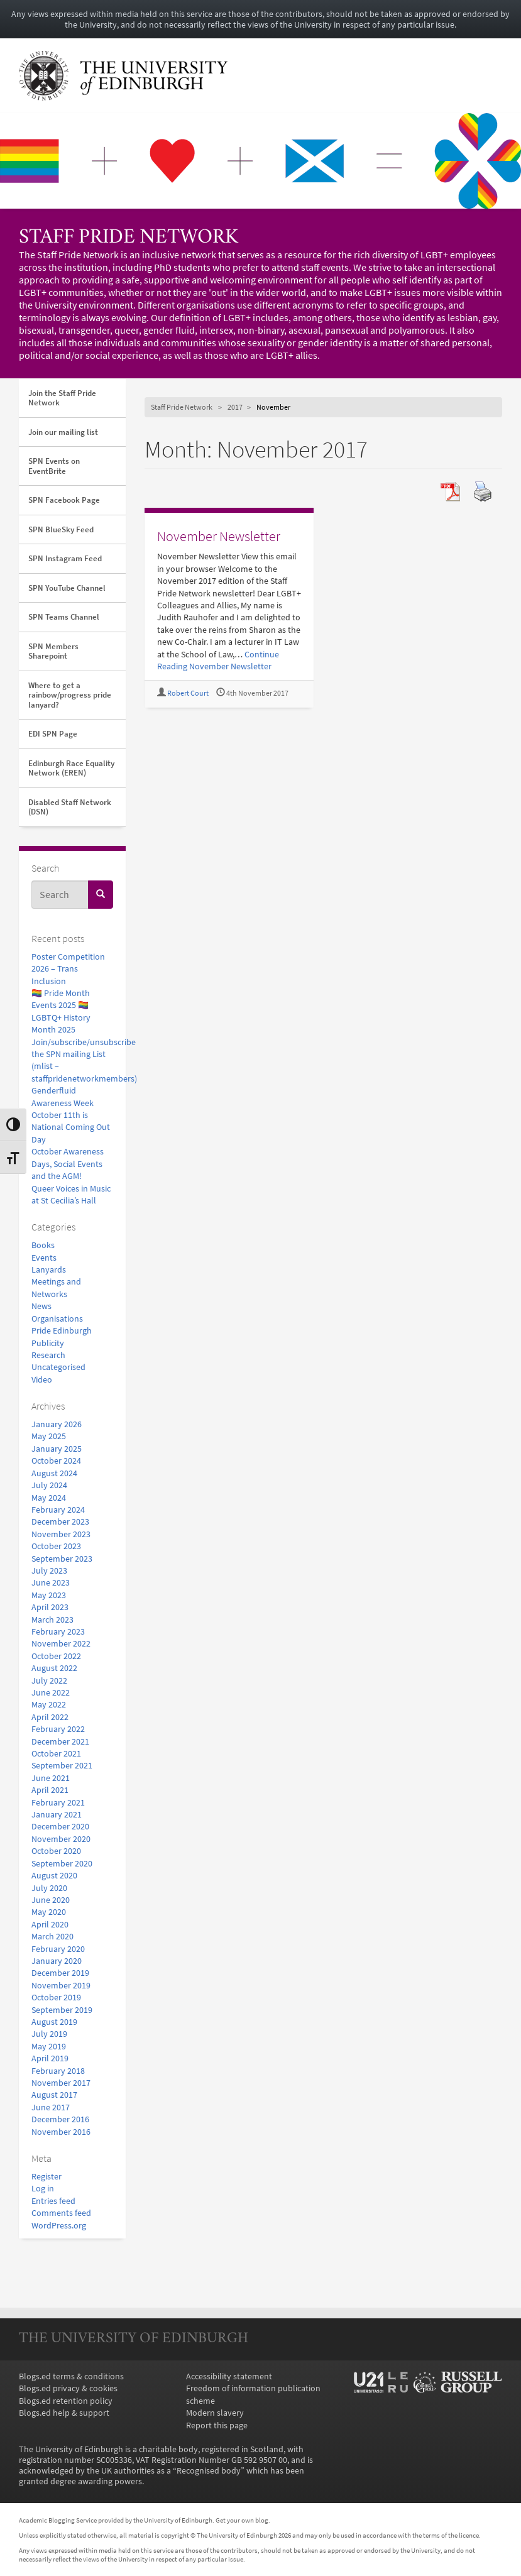  I want to click on Recognised body, so click(209, 2470).